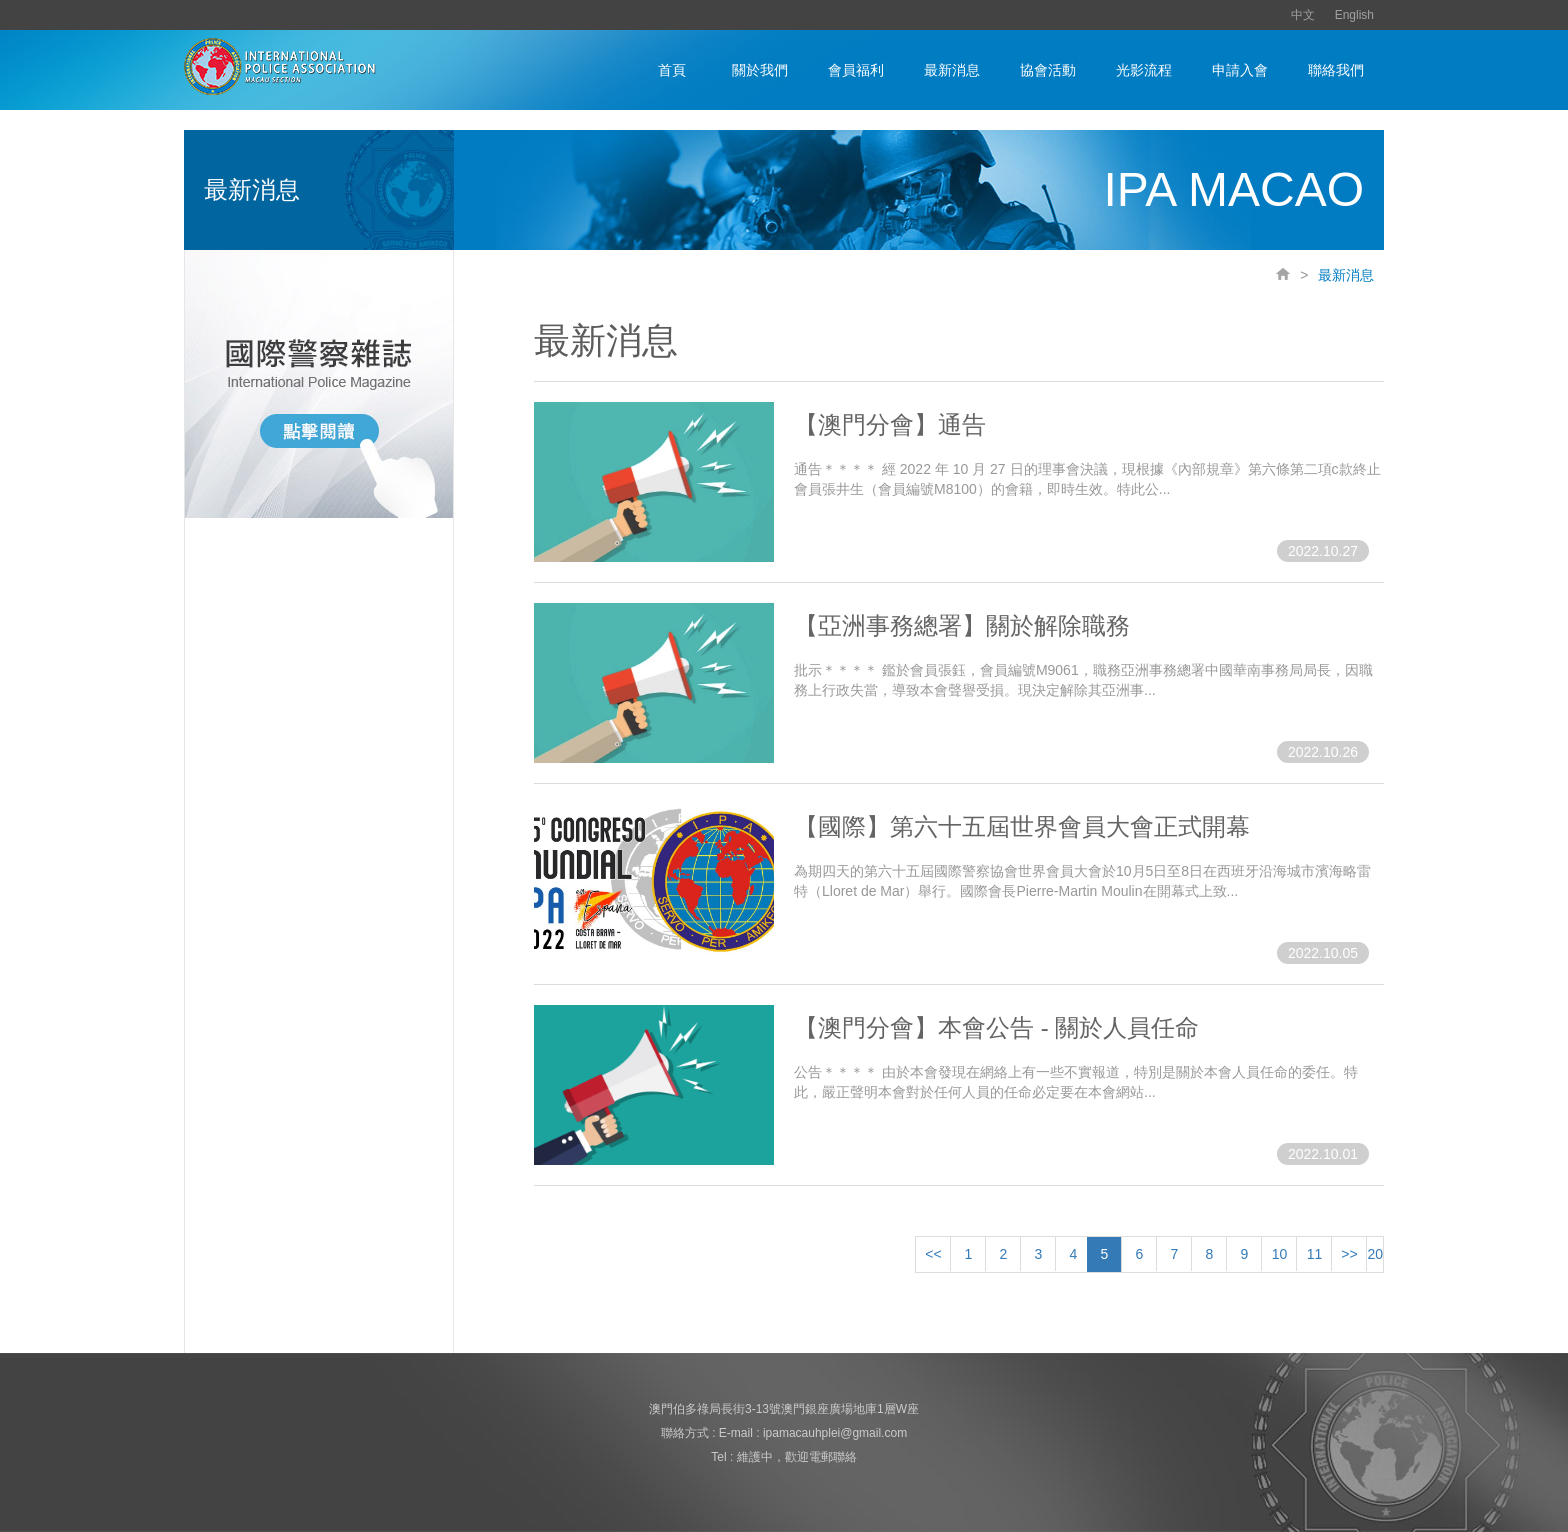 The width and height of the screenshot is (1568, 1532). Describe the element at coordinates (672, 70) in the screenshot. I see `首頁` at that location.